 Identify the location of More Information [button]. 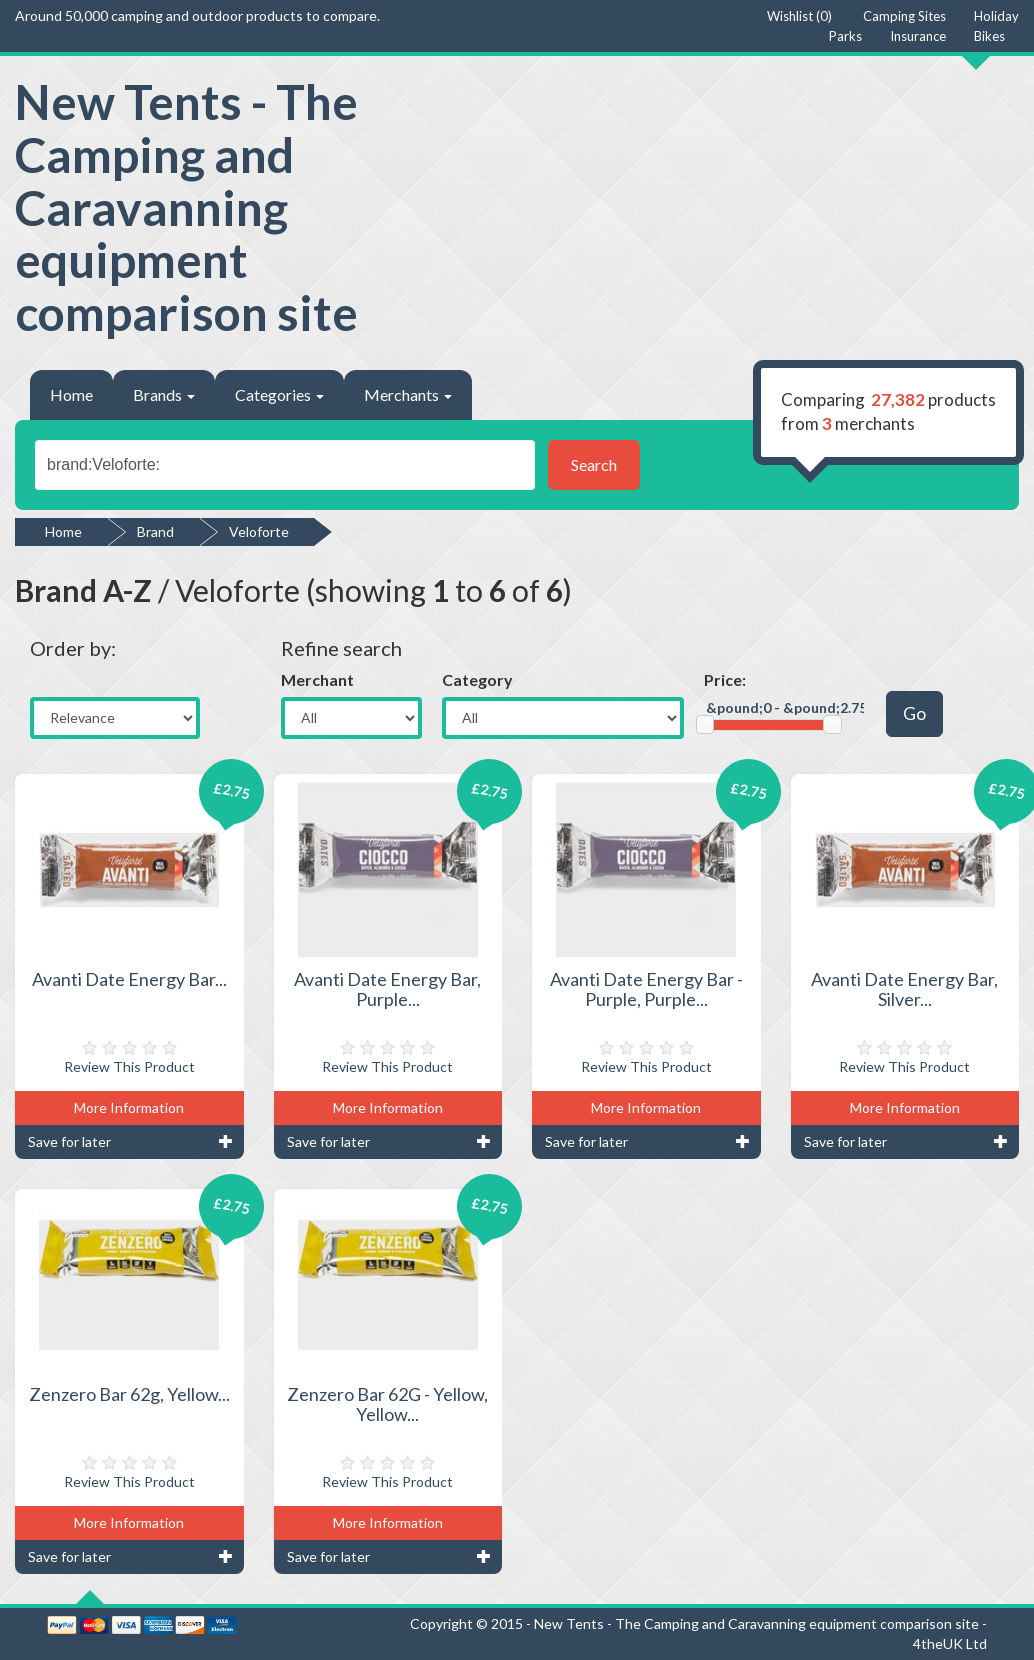
(129, 1107).